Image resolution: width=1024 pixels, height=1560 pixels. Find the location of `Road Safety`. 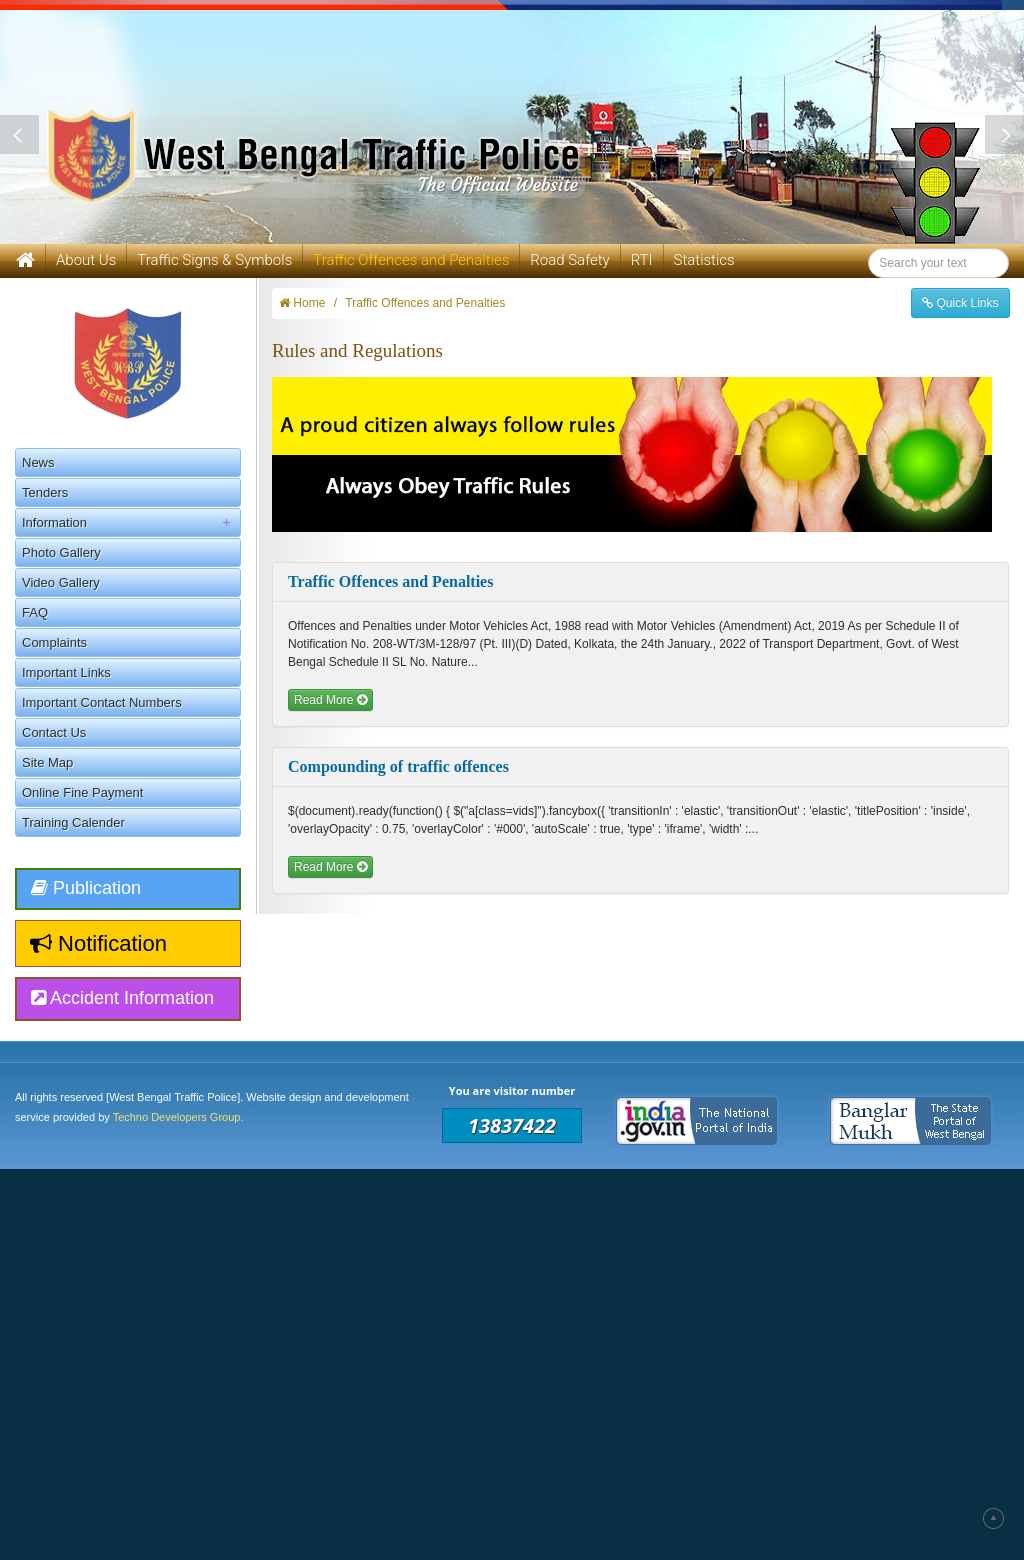

Road Safety is located at coordinates (569, 260).